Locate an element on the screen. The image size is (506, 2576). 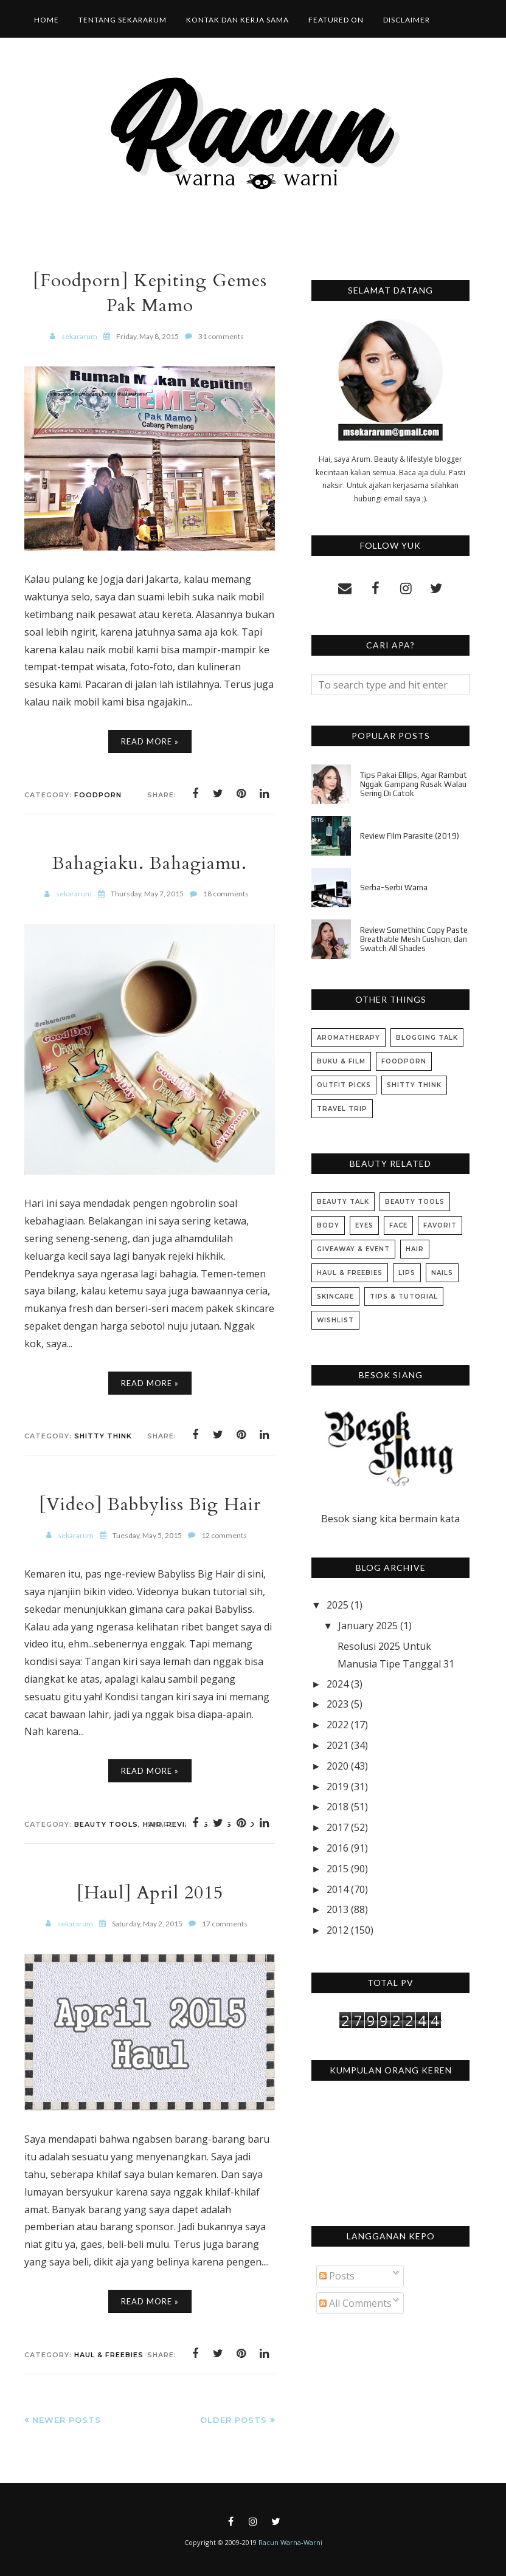
Older Posts is located at coordinates (233, 2420).